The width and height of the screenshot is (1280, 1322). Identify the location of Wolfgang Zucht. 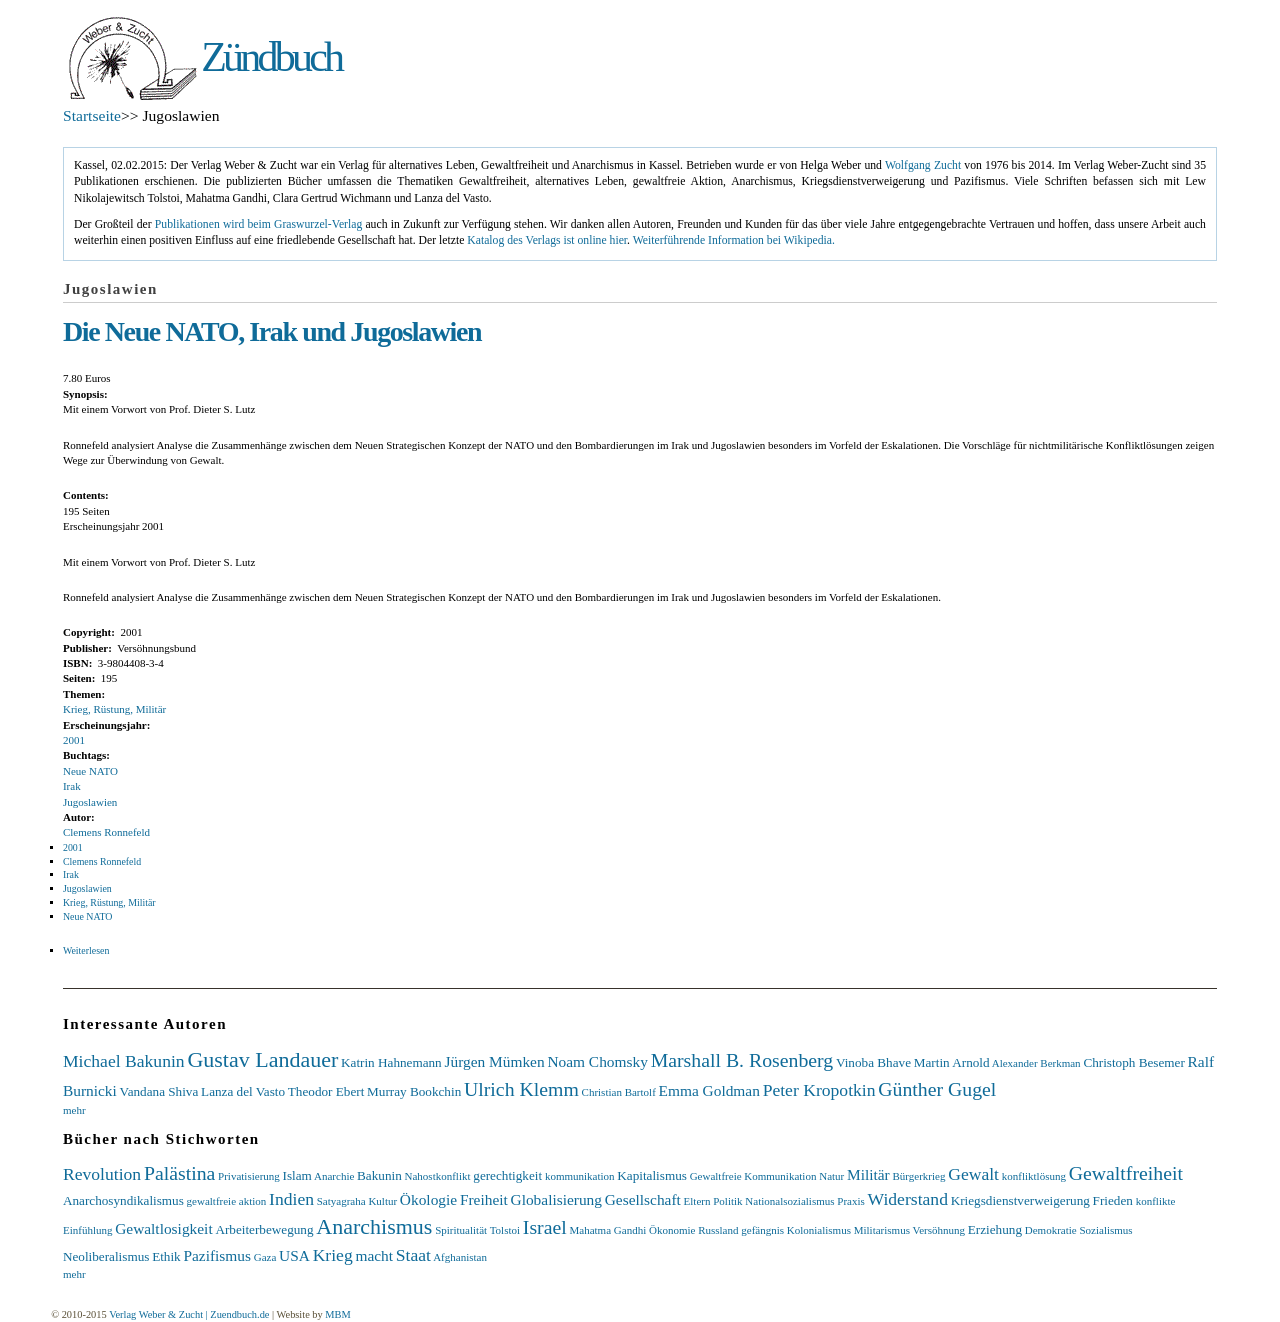
(923, 165).